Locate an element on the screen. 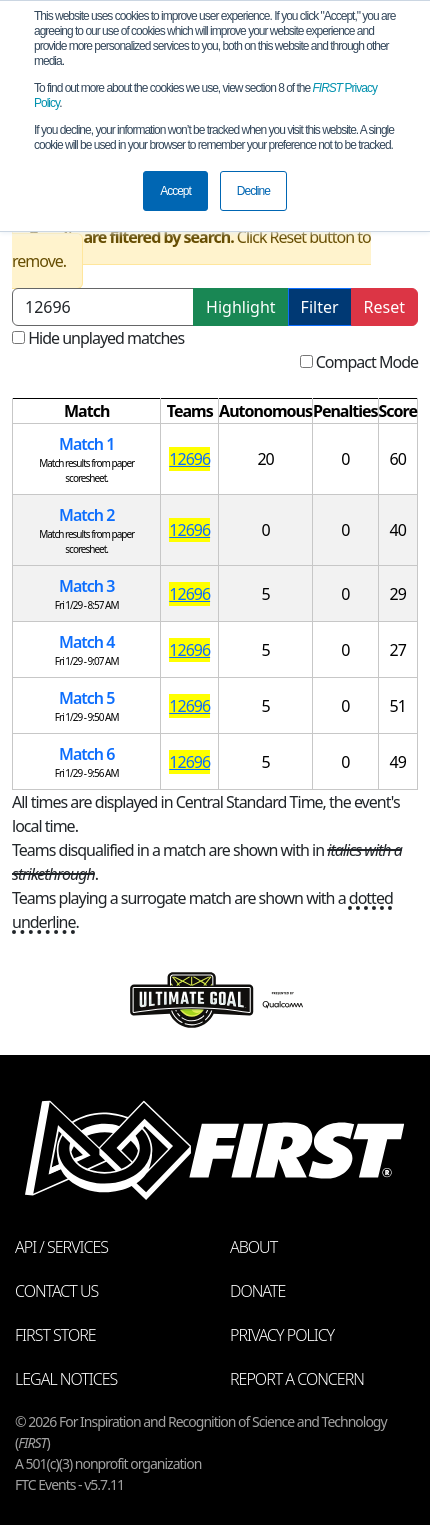  Donate is located at coordinates (257, 1291).